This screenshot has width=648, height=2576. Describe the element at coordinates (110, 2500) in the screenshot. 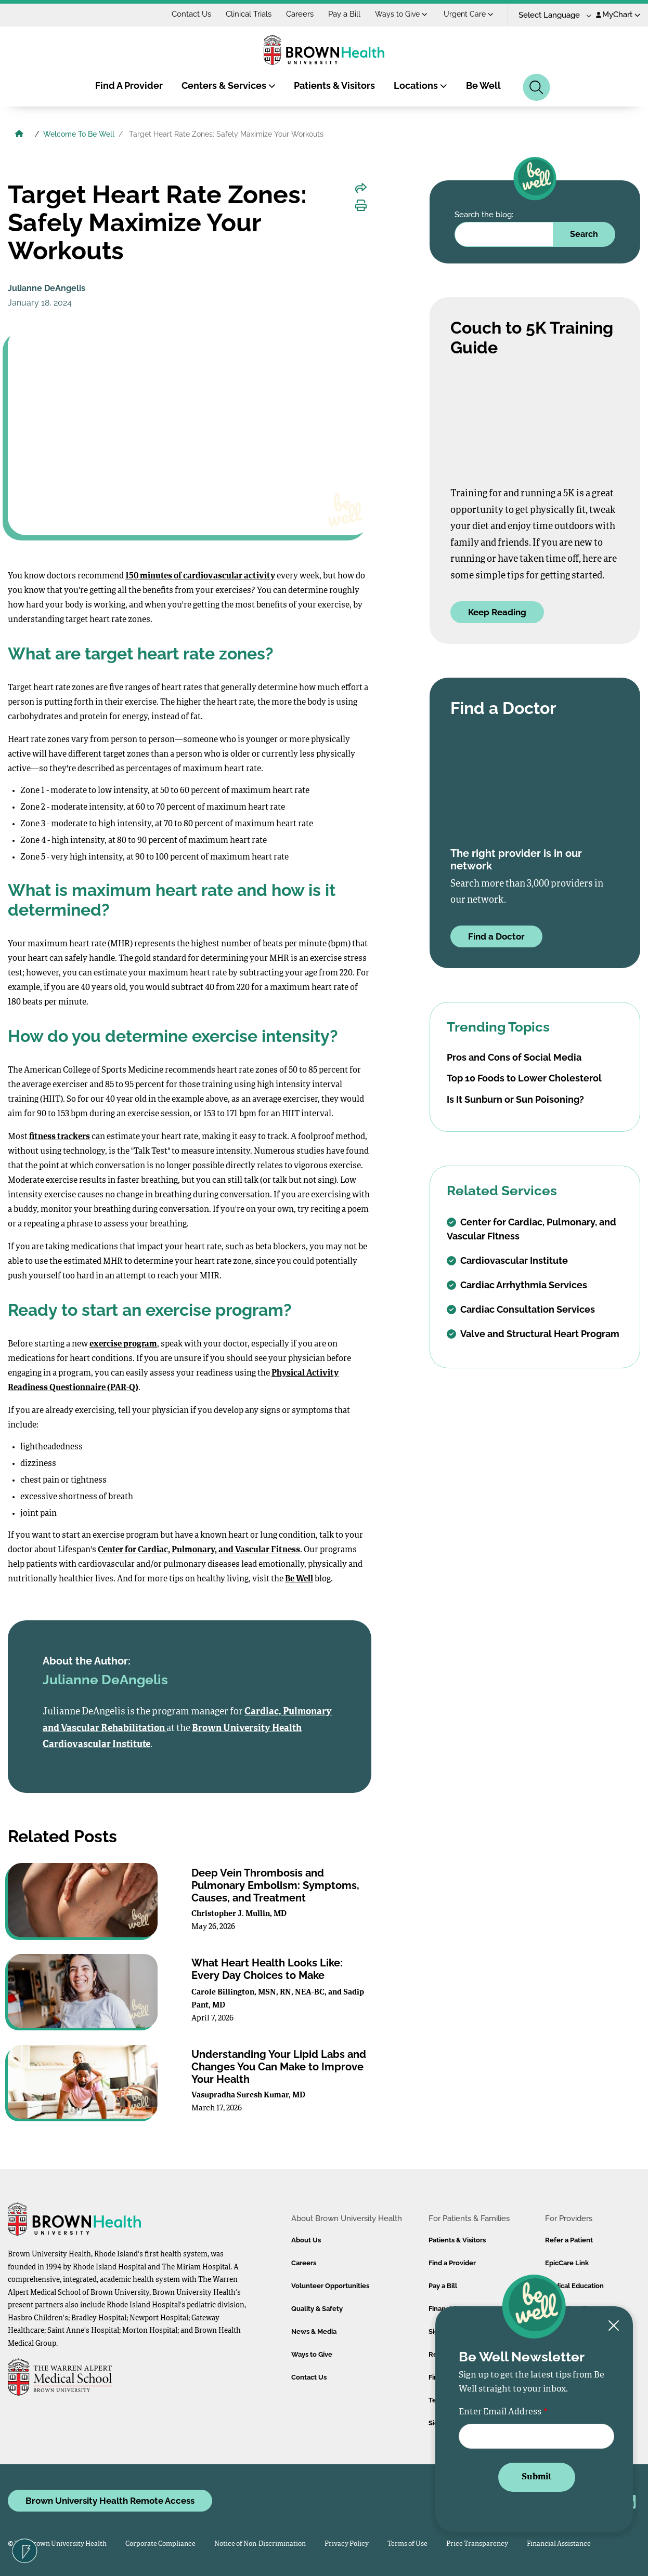

I see `Brown University Health Remote Access` at that location.